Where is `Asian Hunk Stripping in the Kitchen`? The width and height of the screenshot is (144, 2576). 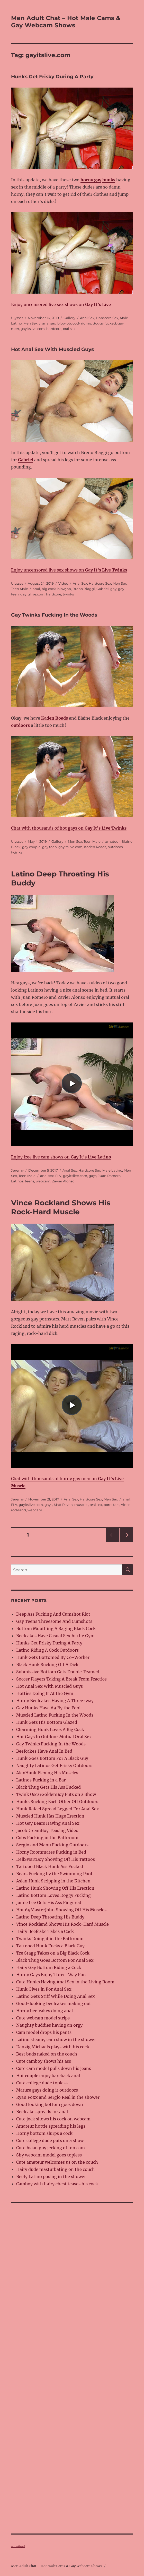 Asian Hunk Stripping in the Kitchen is located at coordinates (53, 1880).